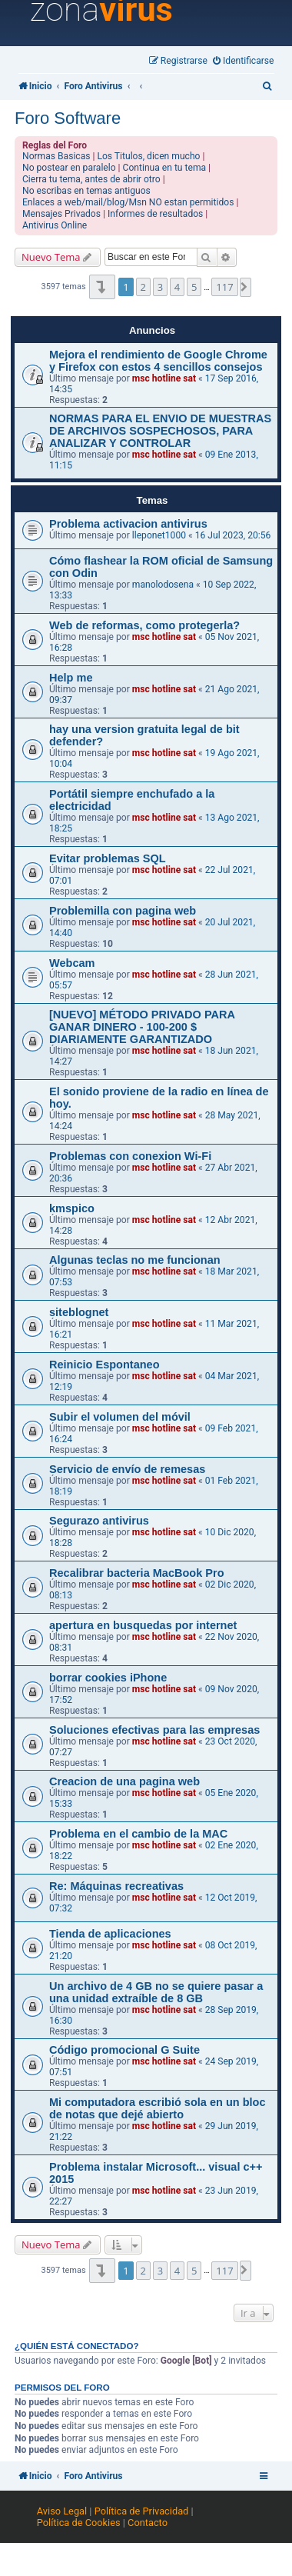 The height and width of the screenshot is (2576, 292). What do you see at coordinates (148, 2522) in the screenshot?
I see `Contacto` at bounding box center [148, 2522].